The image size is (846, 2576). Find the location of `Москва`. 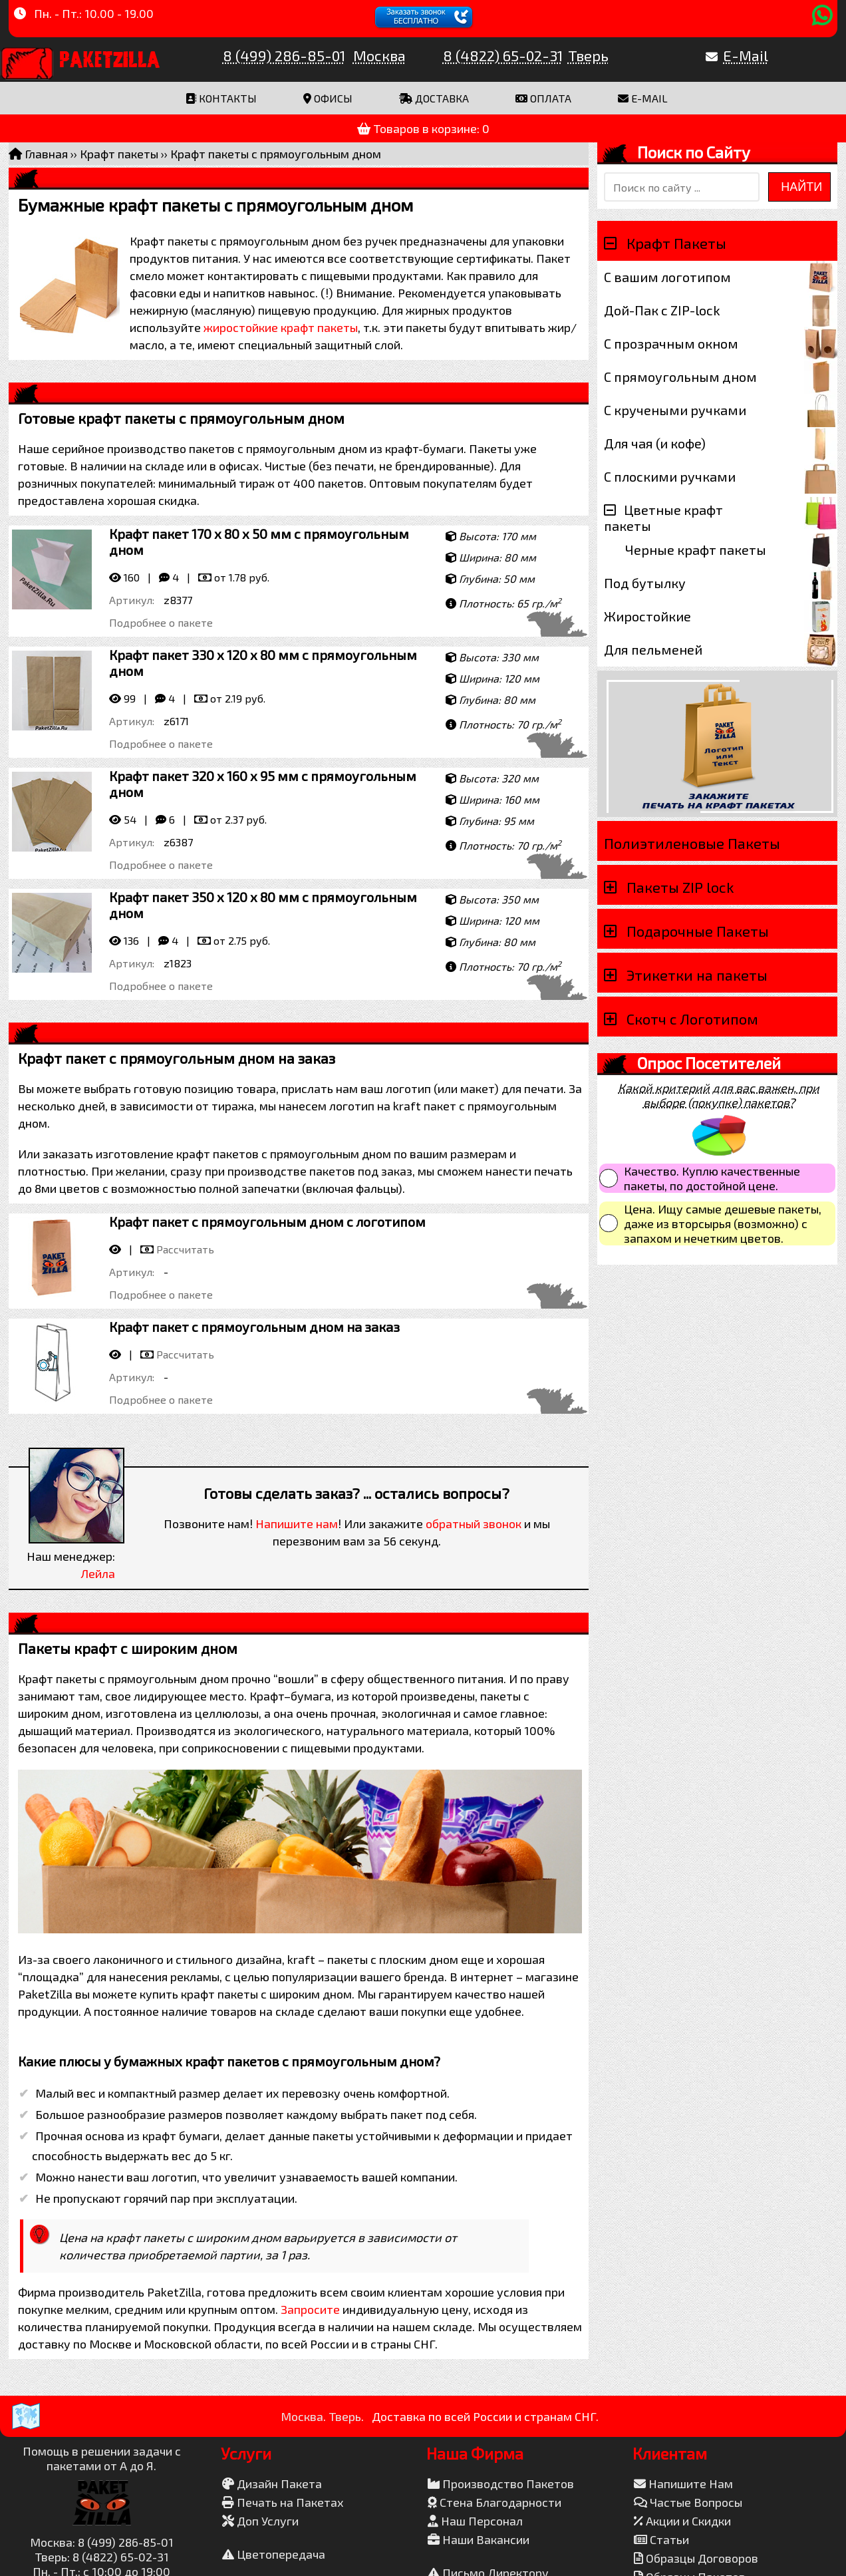

Москва is located at coordinates (379, 55).